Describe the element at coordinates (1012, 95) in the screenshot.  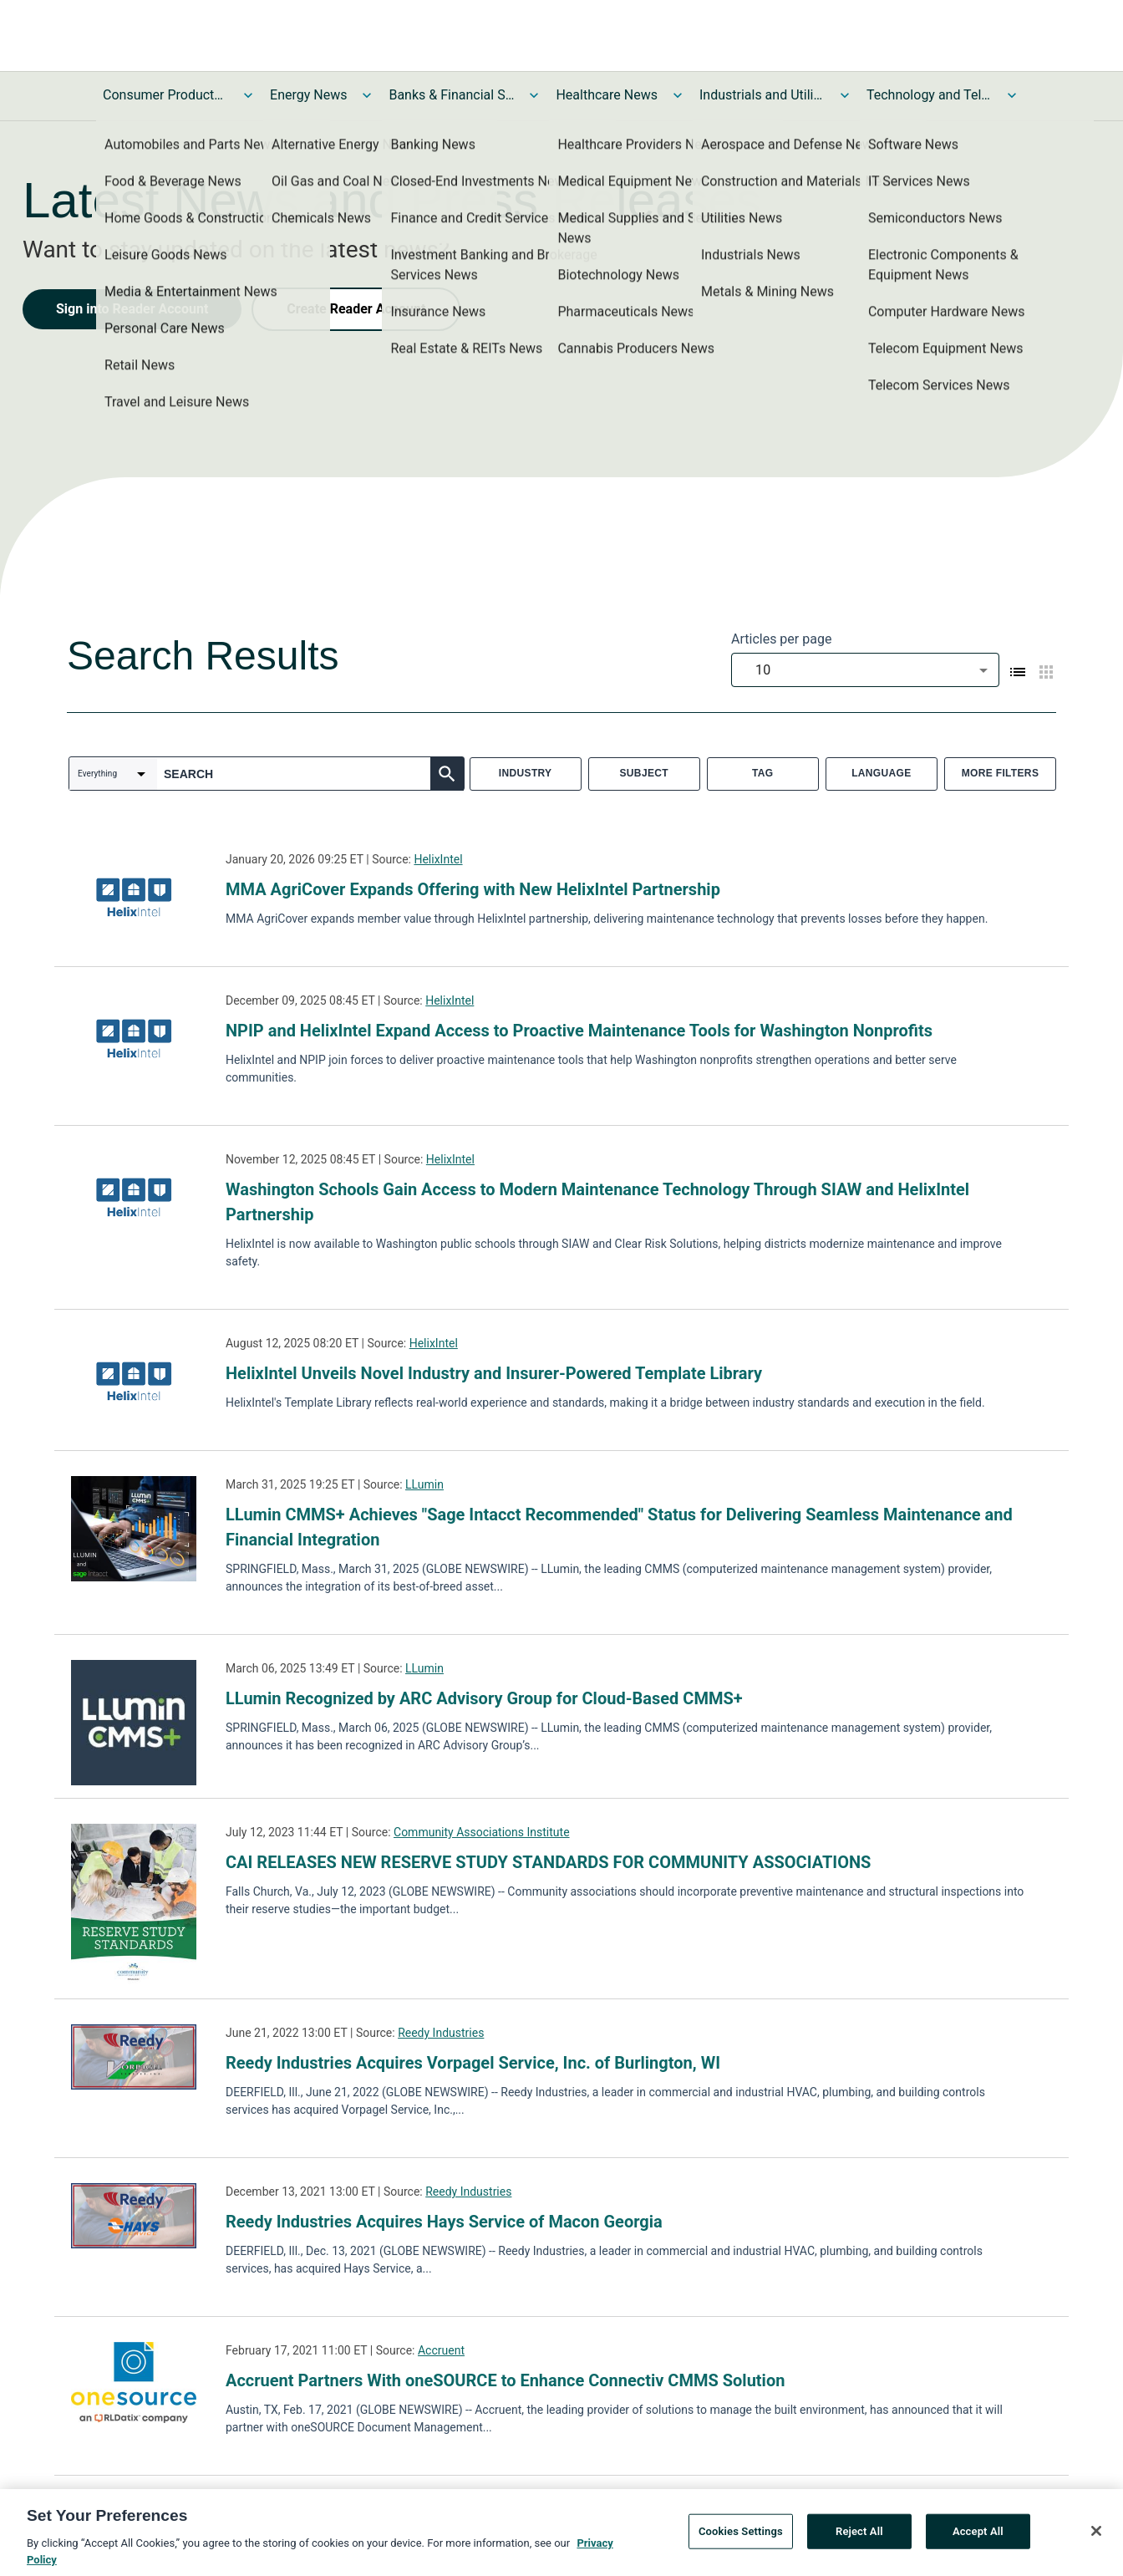
I see `[Toggle Technology and Telecom News submenu]` at that location.